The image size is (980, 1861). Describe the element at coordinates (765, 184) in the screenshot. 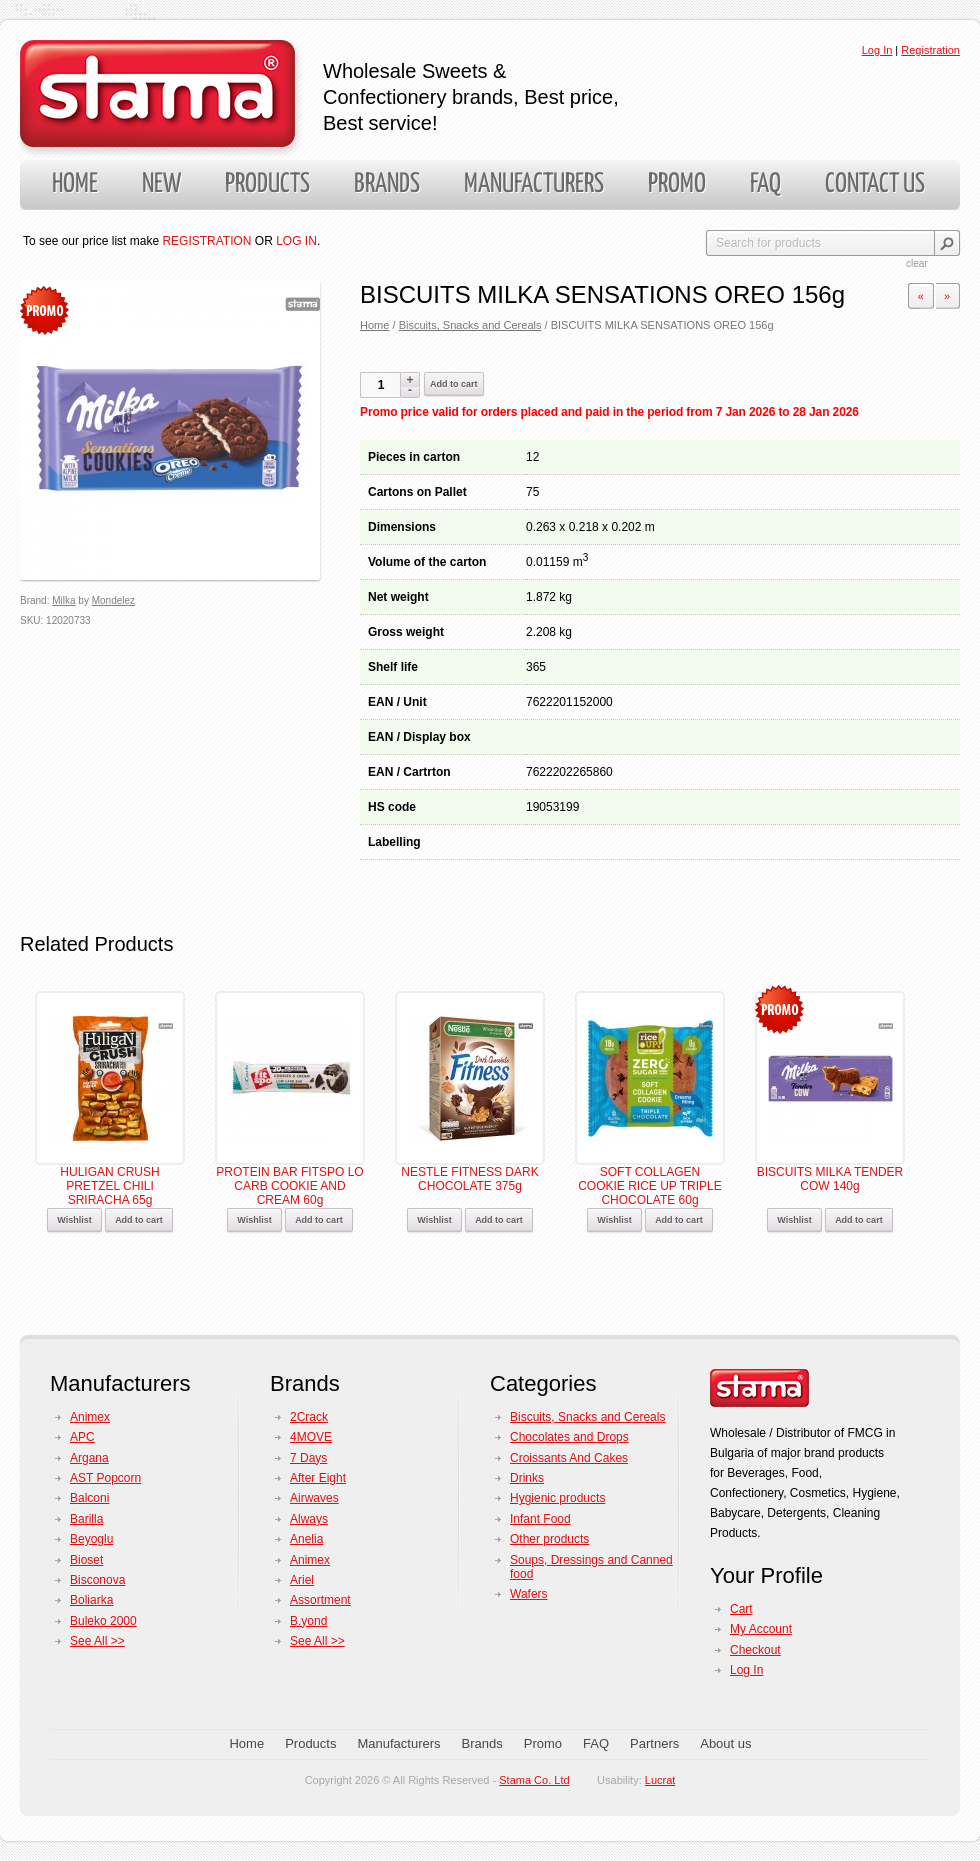

I see `FAQ` at that location.